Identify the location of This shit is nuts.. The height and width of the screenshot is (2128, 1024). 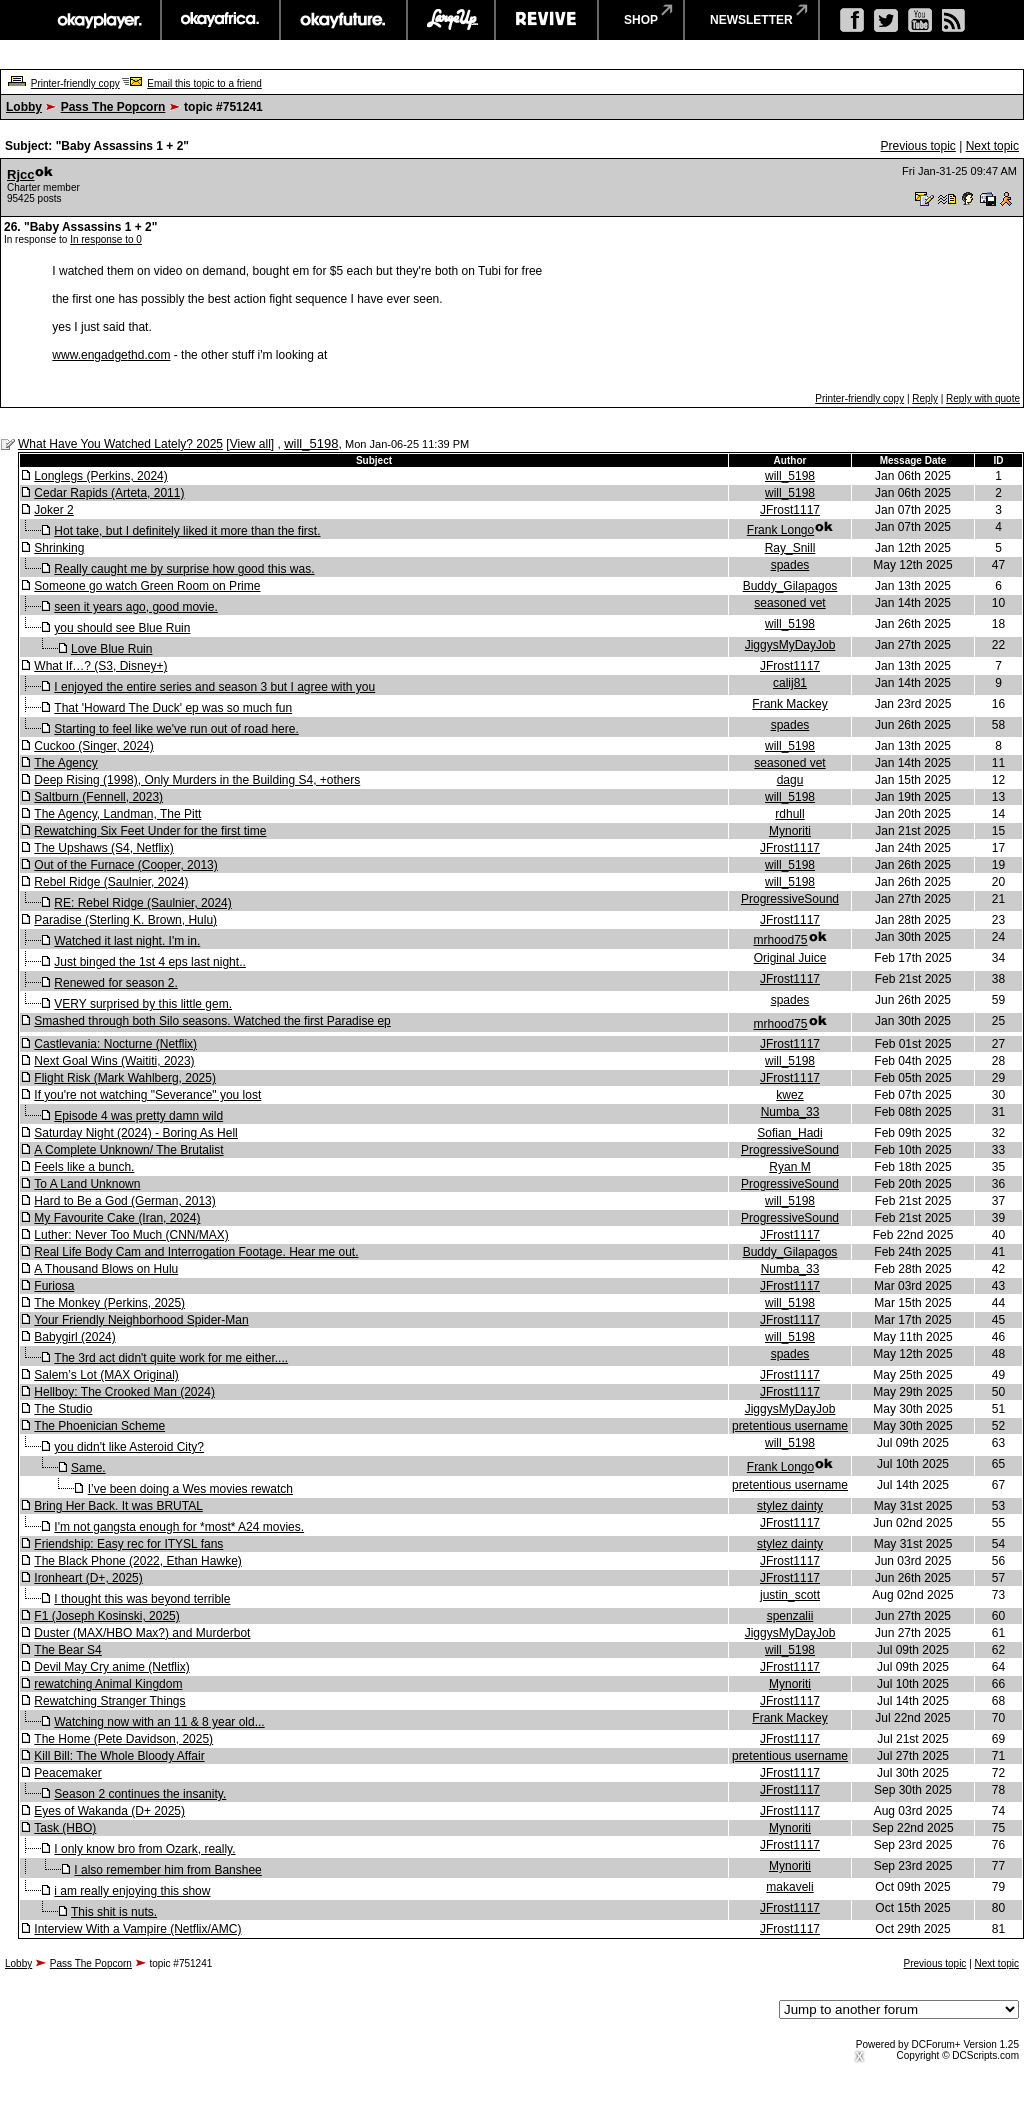
(114, 1912).